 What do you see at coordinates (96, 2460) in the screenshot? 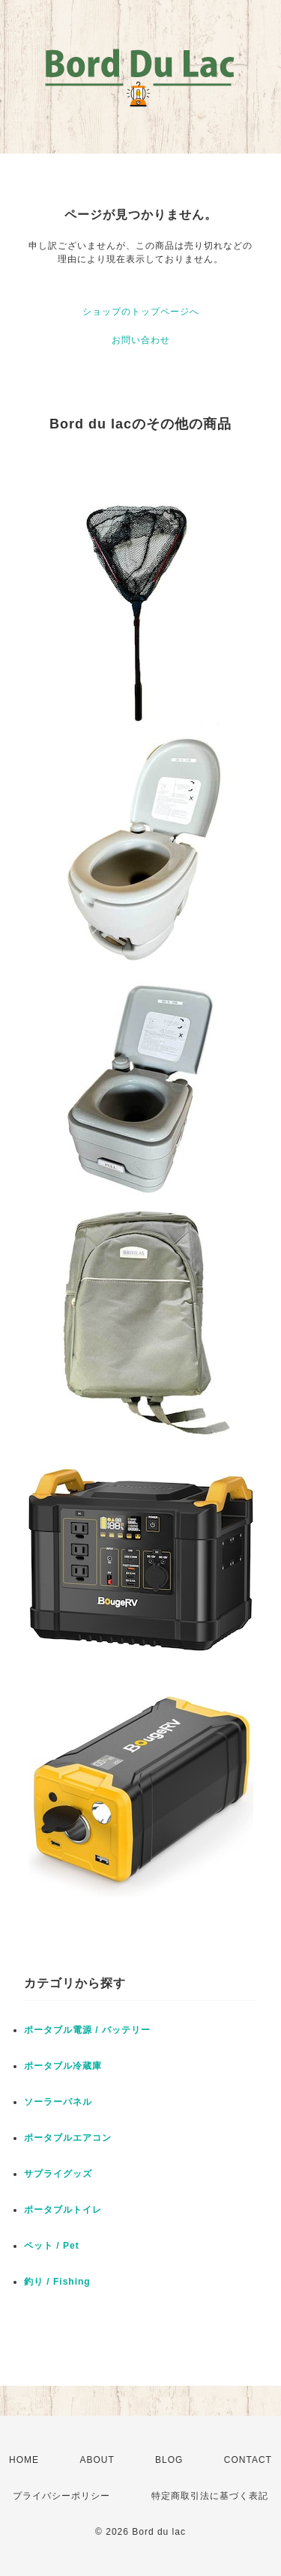
I see `ABOUT` at bounding box center [96, 2460].